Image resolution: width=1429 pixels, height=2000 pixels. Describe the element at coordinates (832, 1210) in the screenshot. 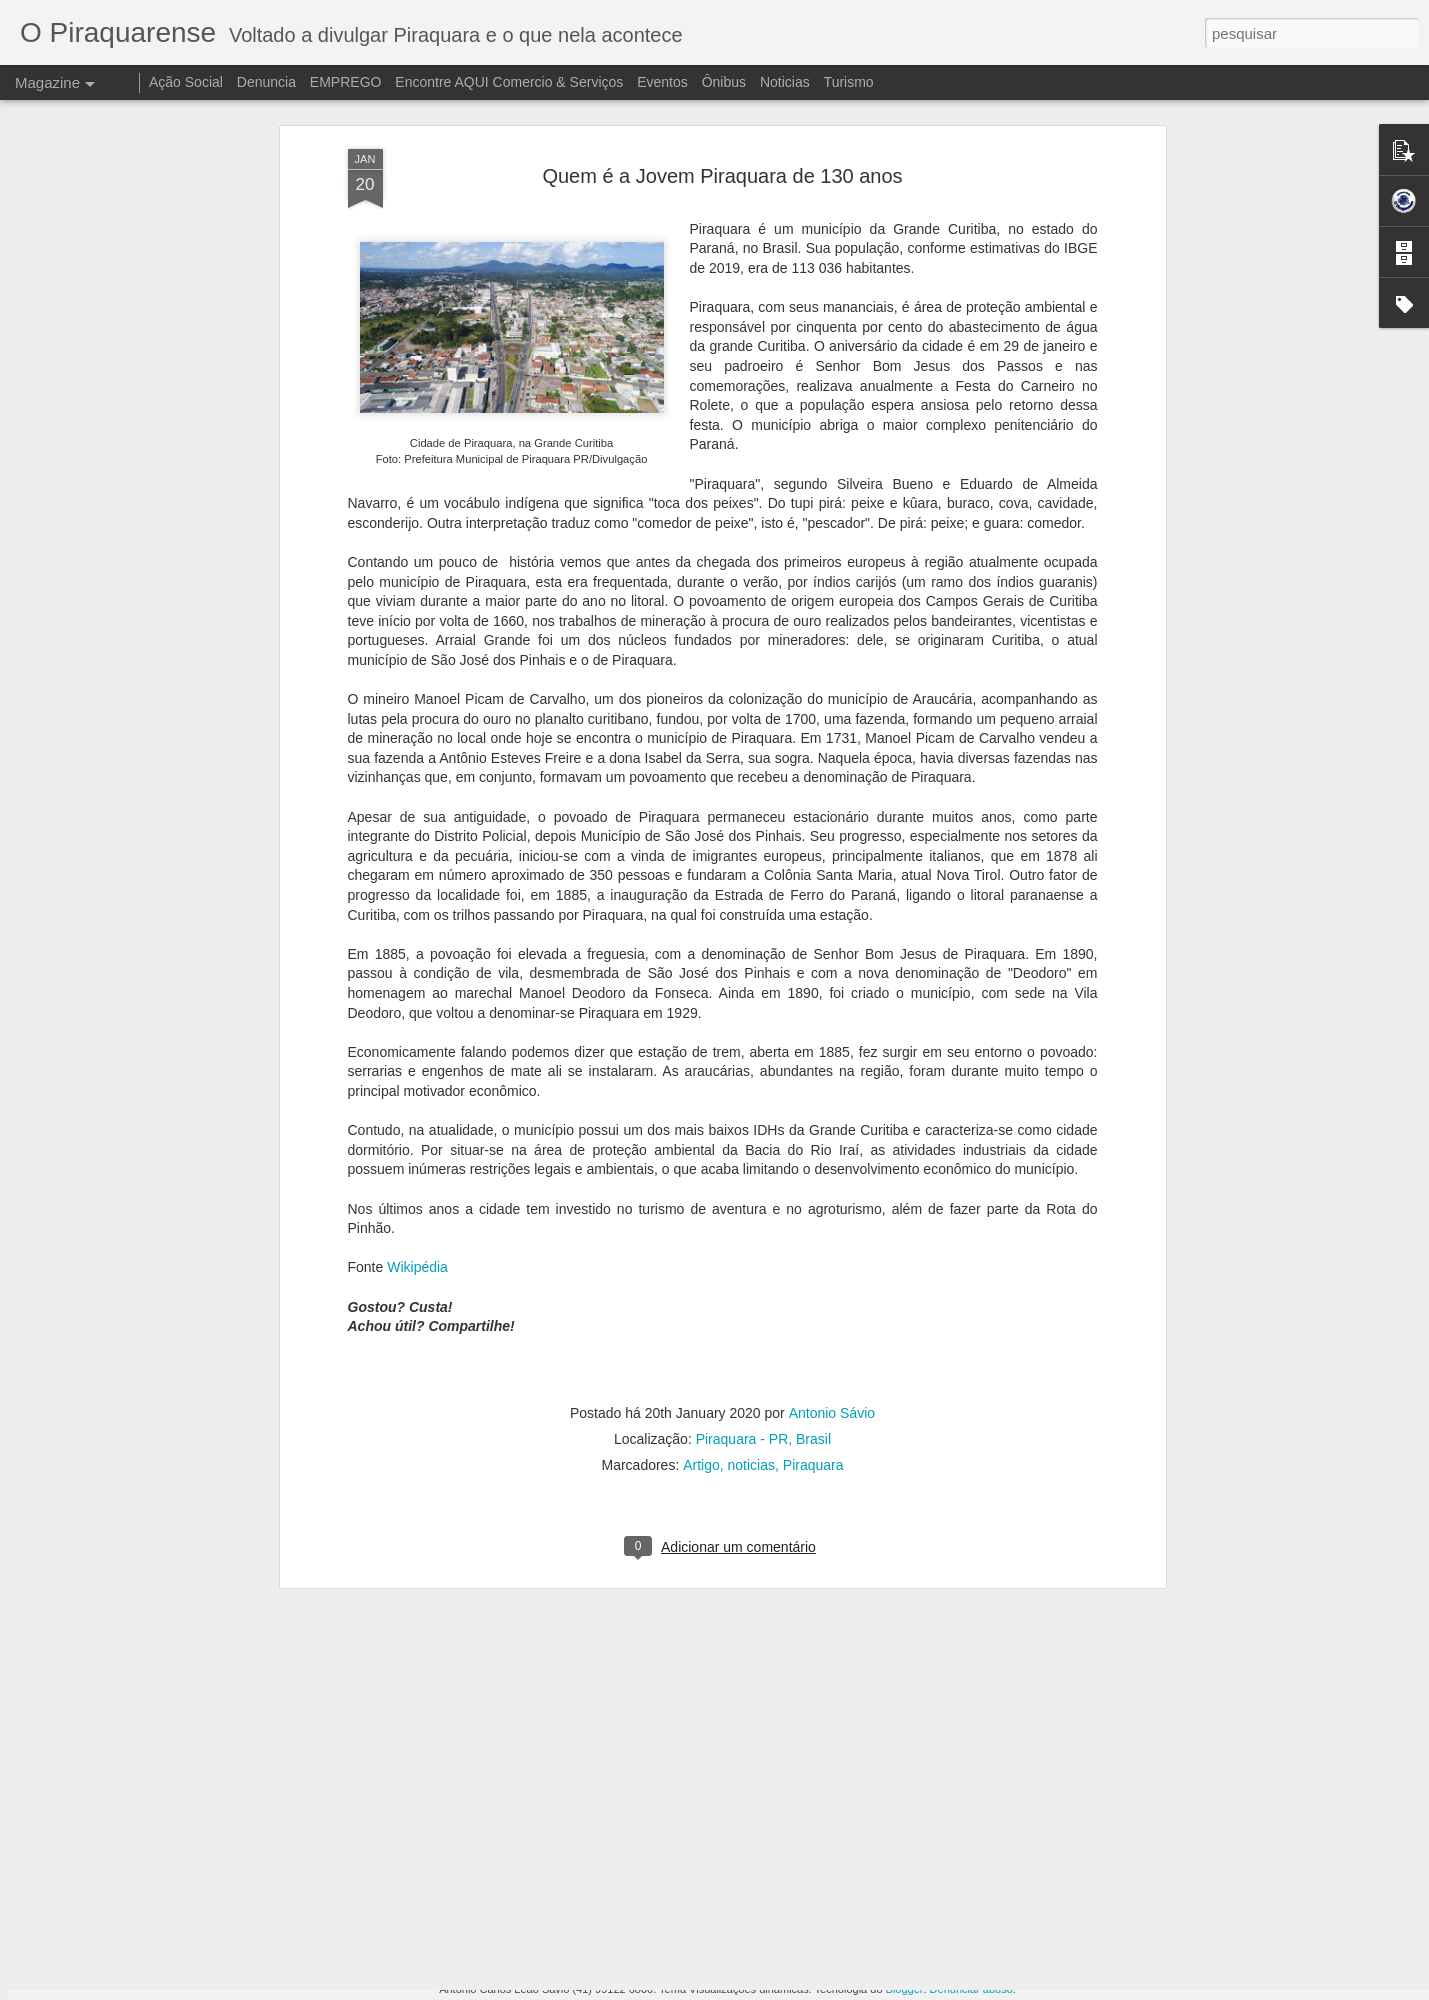

I see `Antonio Sávio` at that location.